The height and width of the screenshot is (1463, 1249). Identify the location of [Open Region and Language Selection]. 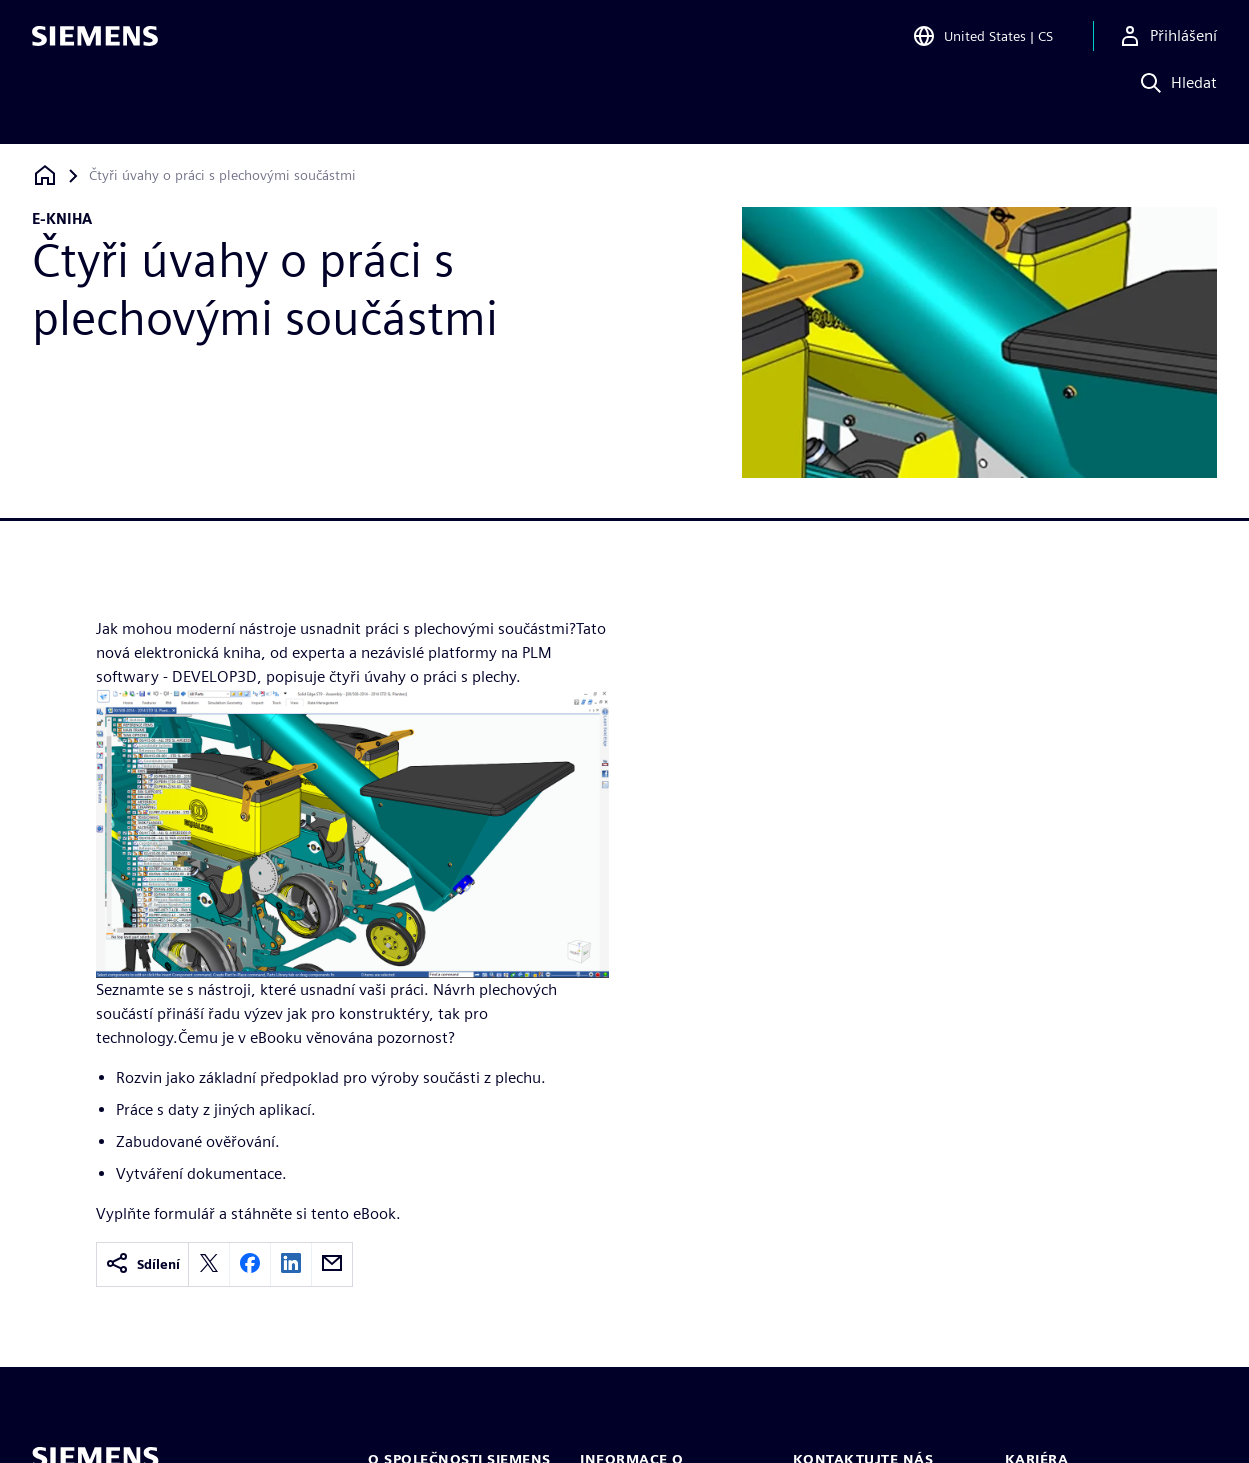
(982, 44).